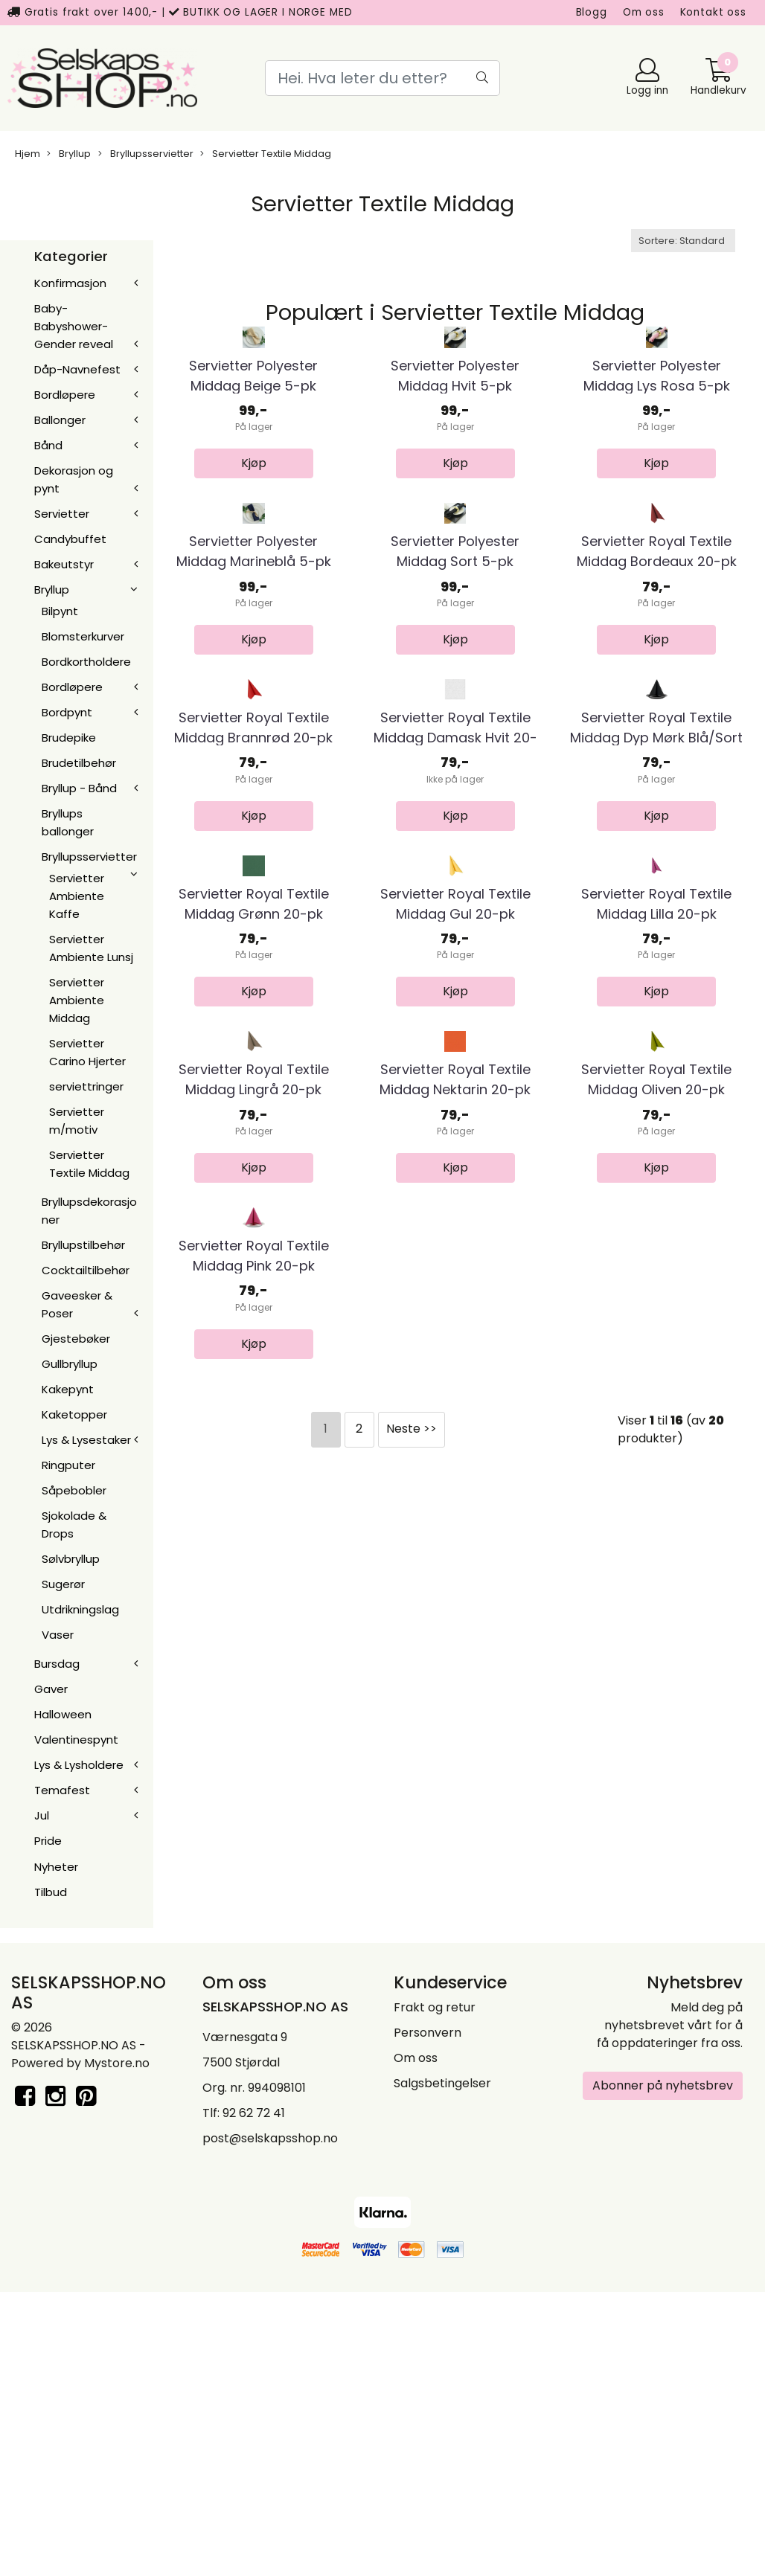 The image size is (765, 2576). Describe the element at coordinates (68, 1389) in the screenshot. I see `Kakepynt` at that location.